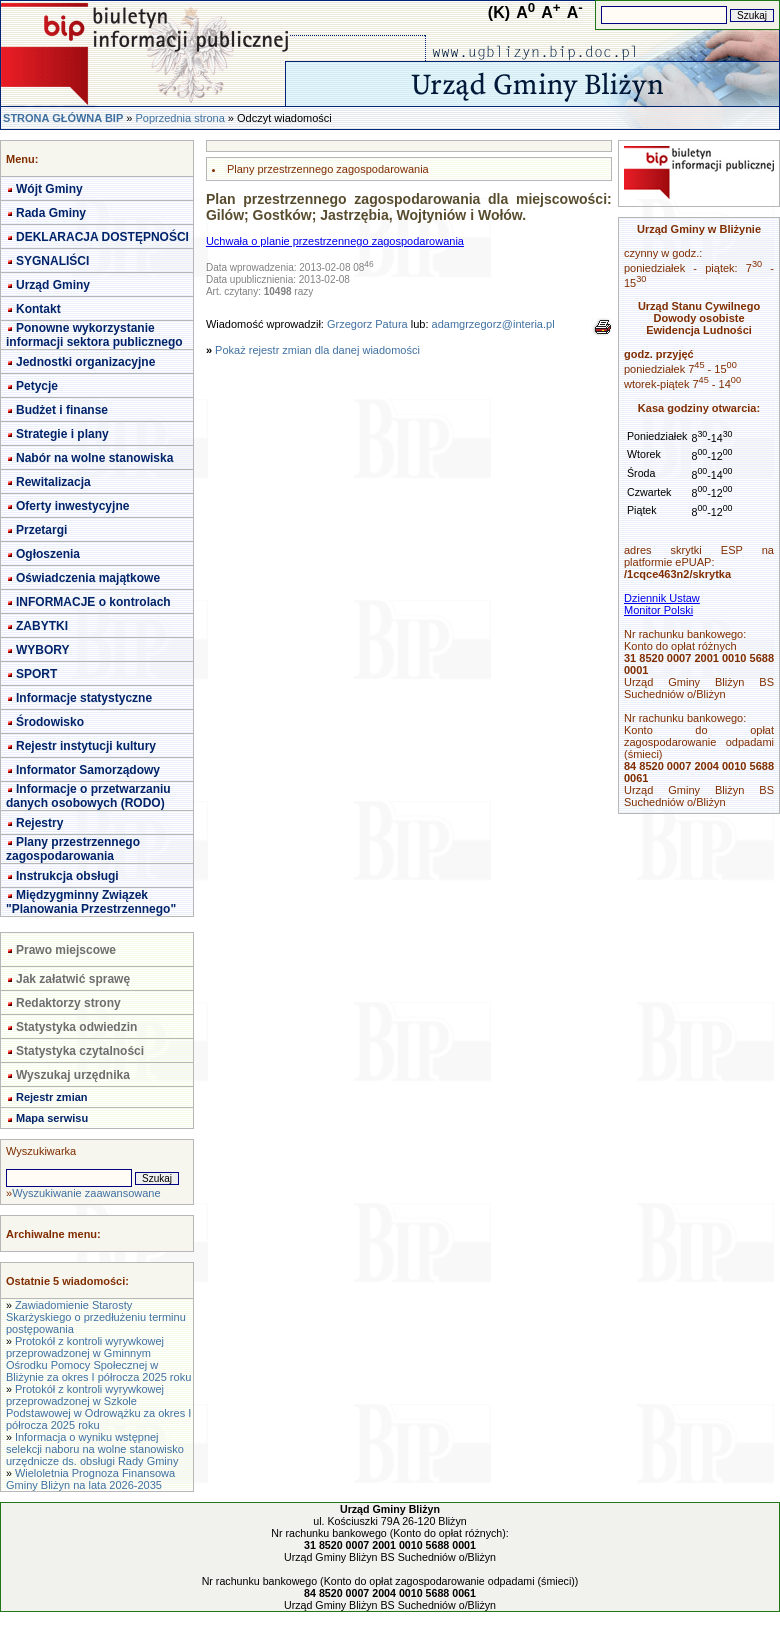 The width and height of the screenshot is (780, 1634). Describe the element at coordinates (62, 434) in the screenshot. I see `Strategie i plany` at that location.